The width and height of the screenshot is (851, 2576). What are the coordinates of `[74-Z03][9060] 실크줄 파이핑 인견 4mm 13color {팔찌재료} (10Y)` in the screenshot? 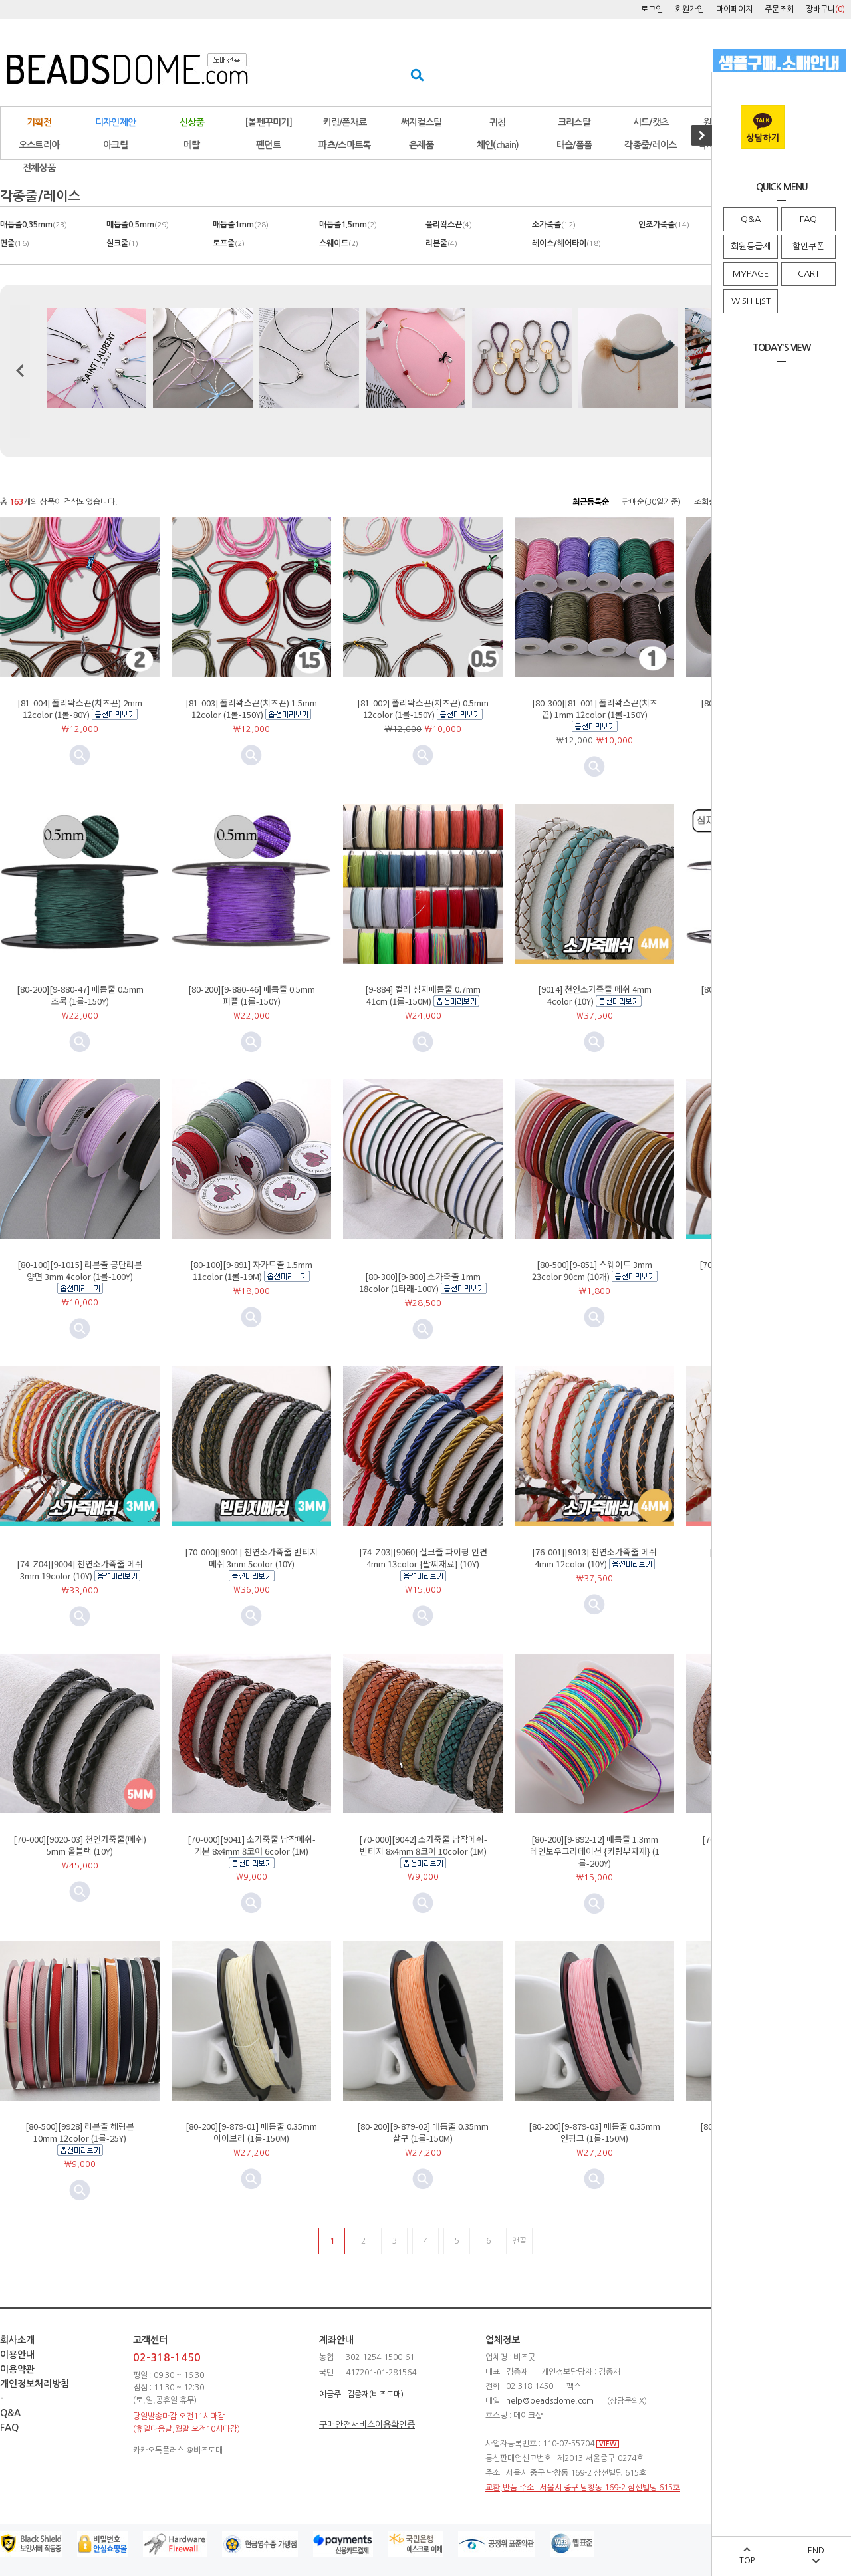 It's located at (423, 1557).